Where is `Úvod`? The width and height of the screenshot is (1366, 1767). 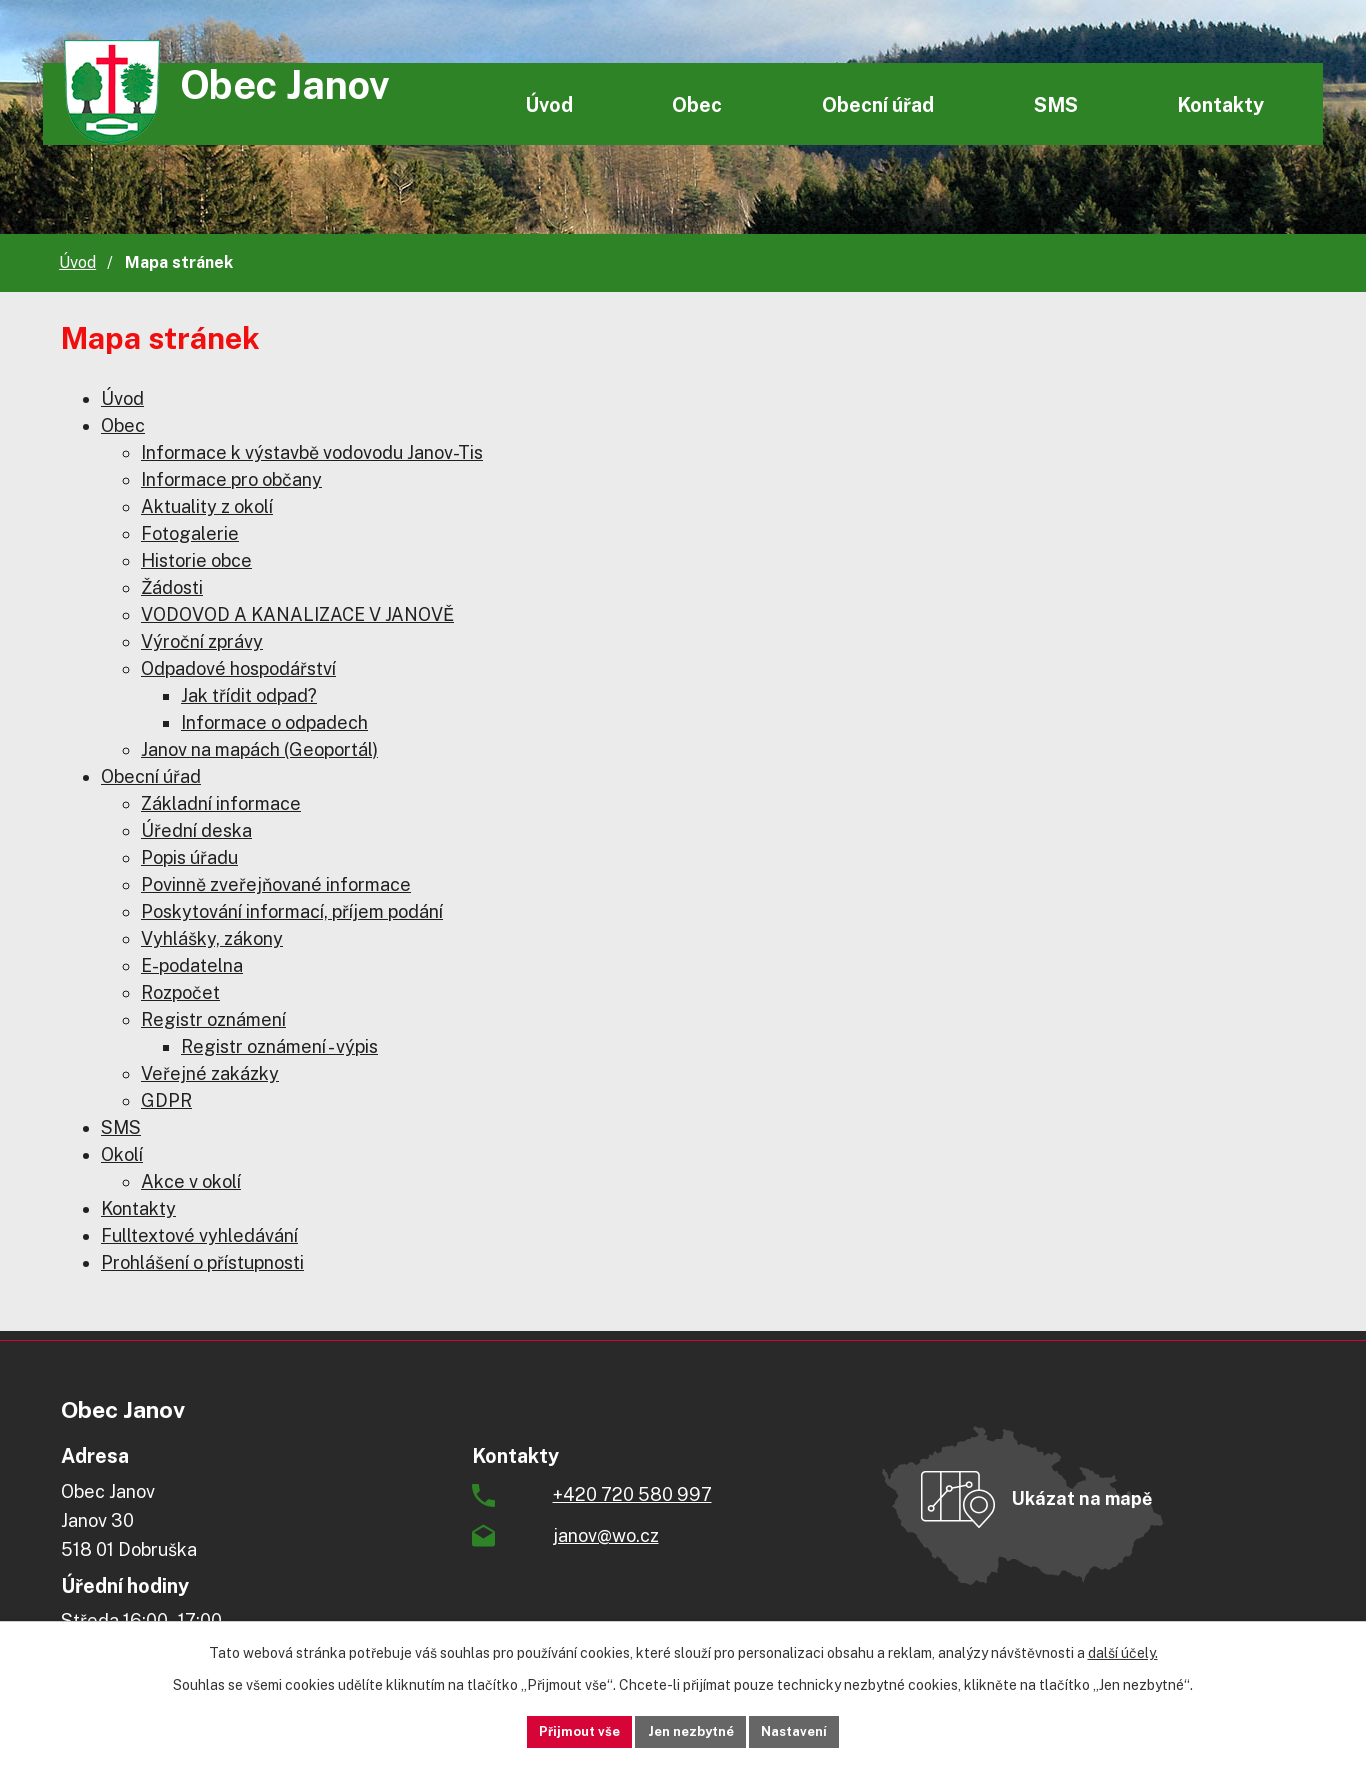 Úvod is located at coordinates (549, 104).